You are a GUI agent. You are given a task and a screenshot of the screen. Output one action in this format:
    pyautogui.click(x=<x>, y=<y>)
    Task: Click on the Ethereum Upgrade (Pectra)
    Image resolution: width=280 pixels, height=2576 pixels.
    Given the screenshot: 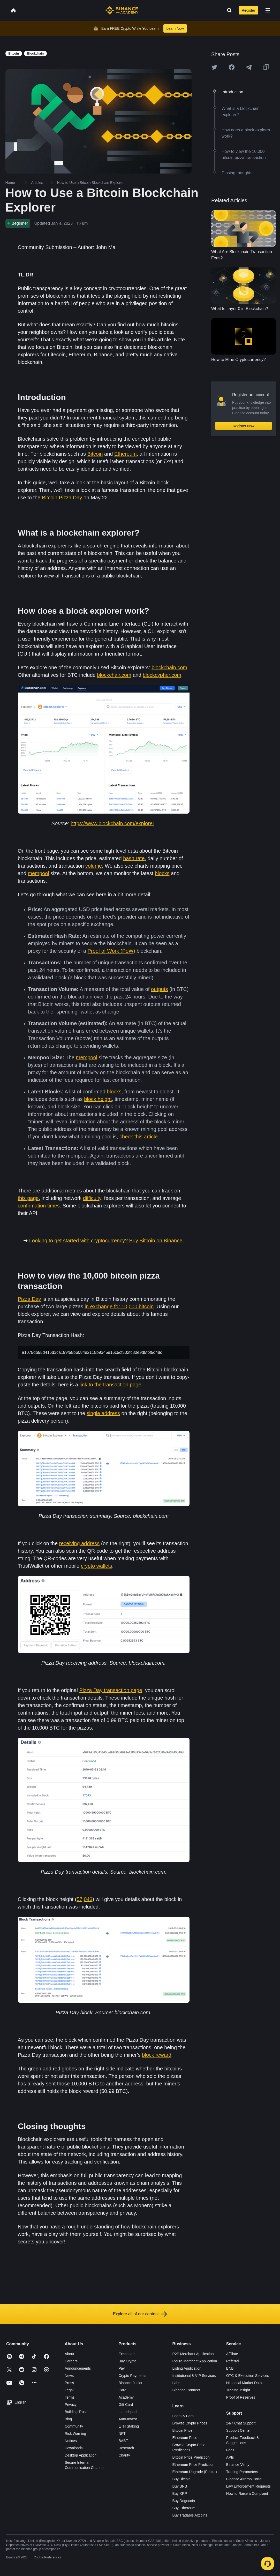 What is the action you would take?
    pyautogui.click(x=194, y=2472)
    